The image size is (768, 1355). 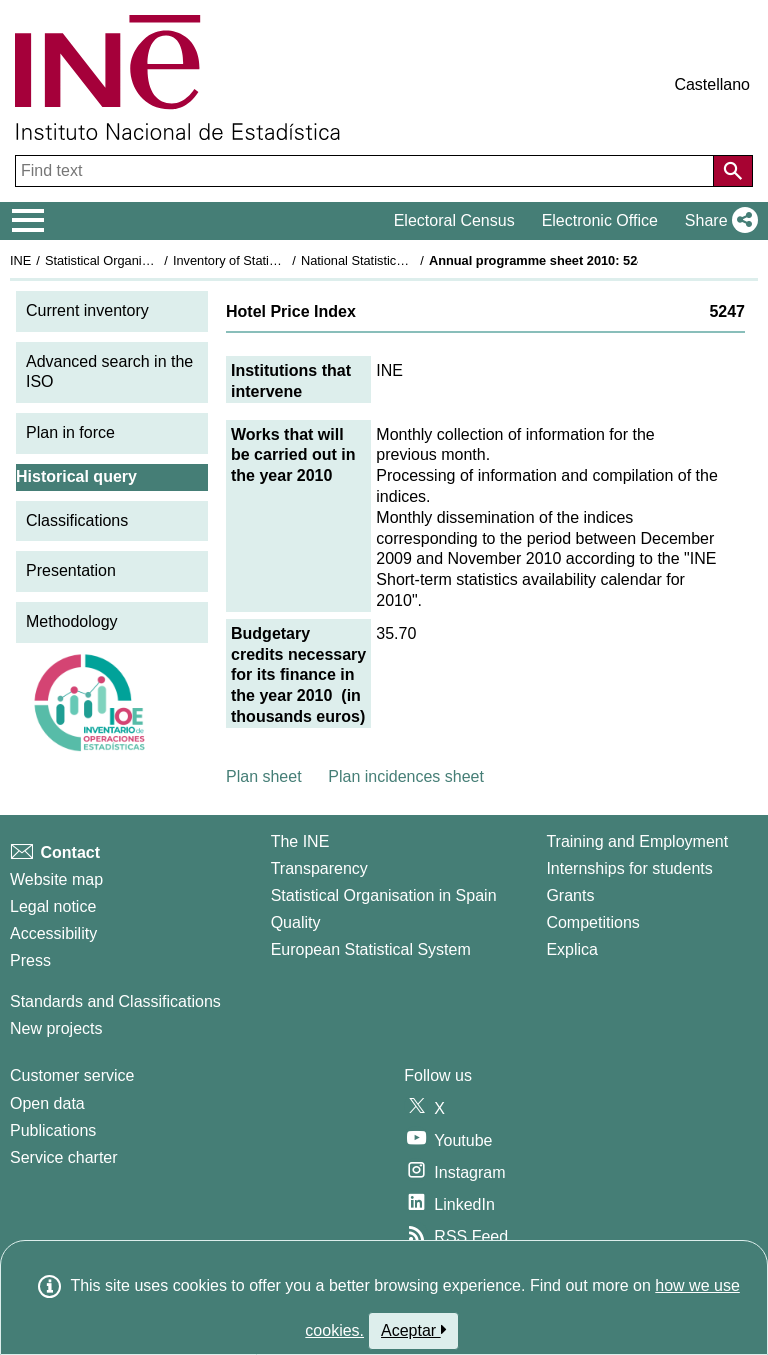 What do you see at coordinates (77, 520) in the screenshot?
I see `Classifications` at bounding box center [77, 520].